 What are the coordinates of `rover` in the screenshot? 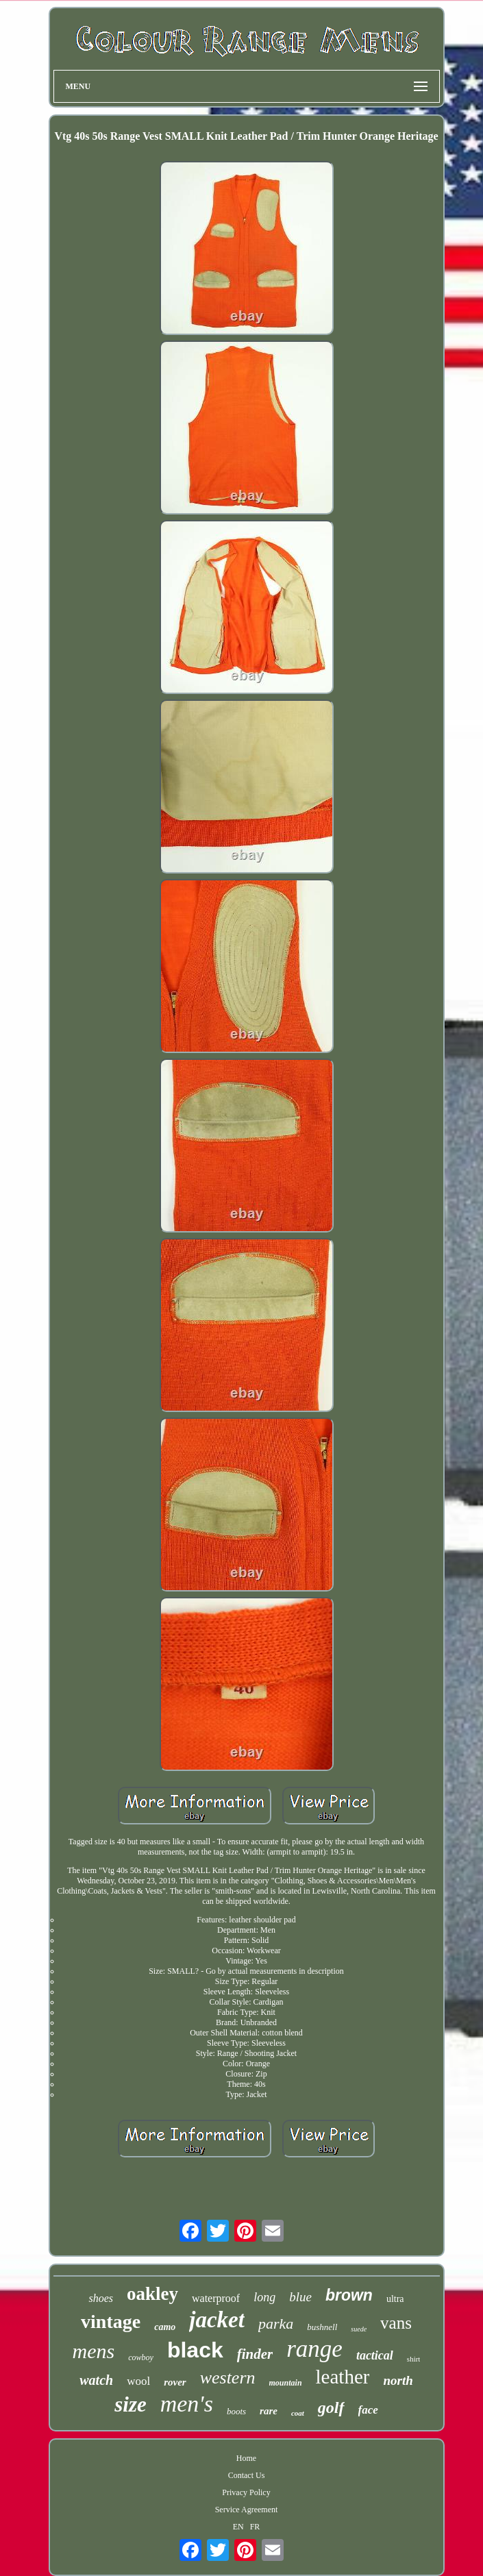 It's located at (175, 2382).